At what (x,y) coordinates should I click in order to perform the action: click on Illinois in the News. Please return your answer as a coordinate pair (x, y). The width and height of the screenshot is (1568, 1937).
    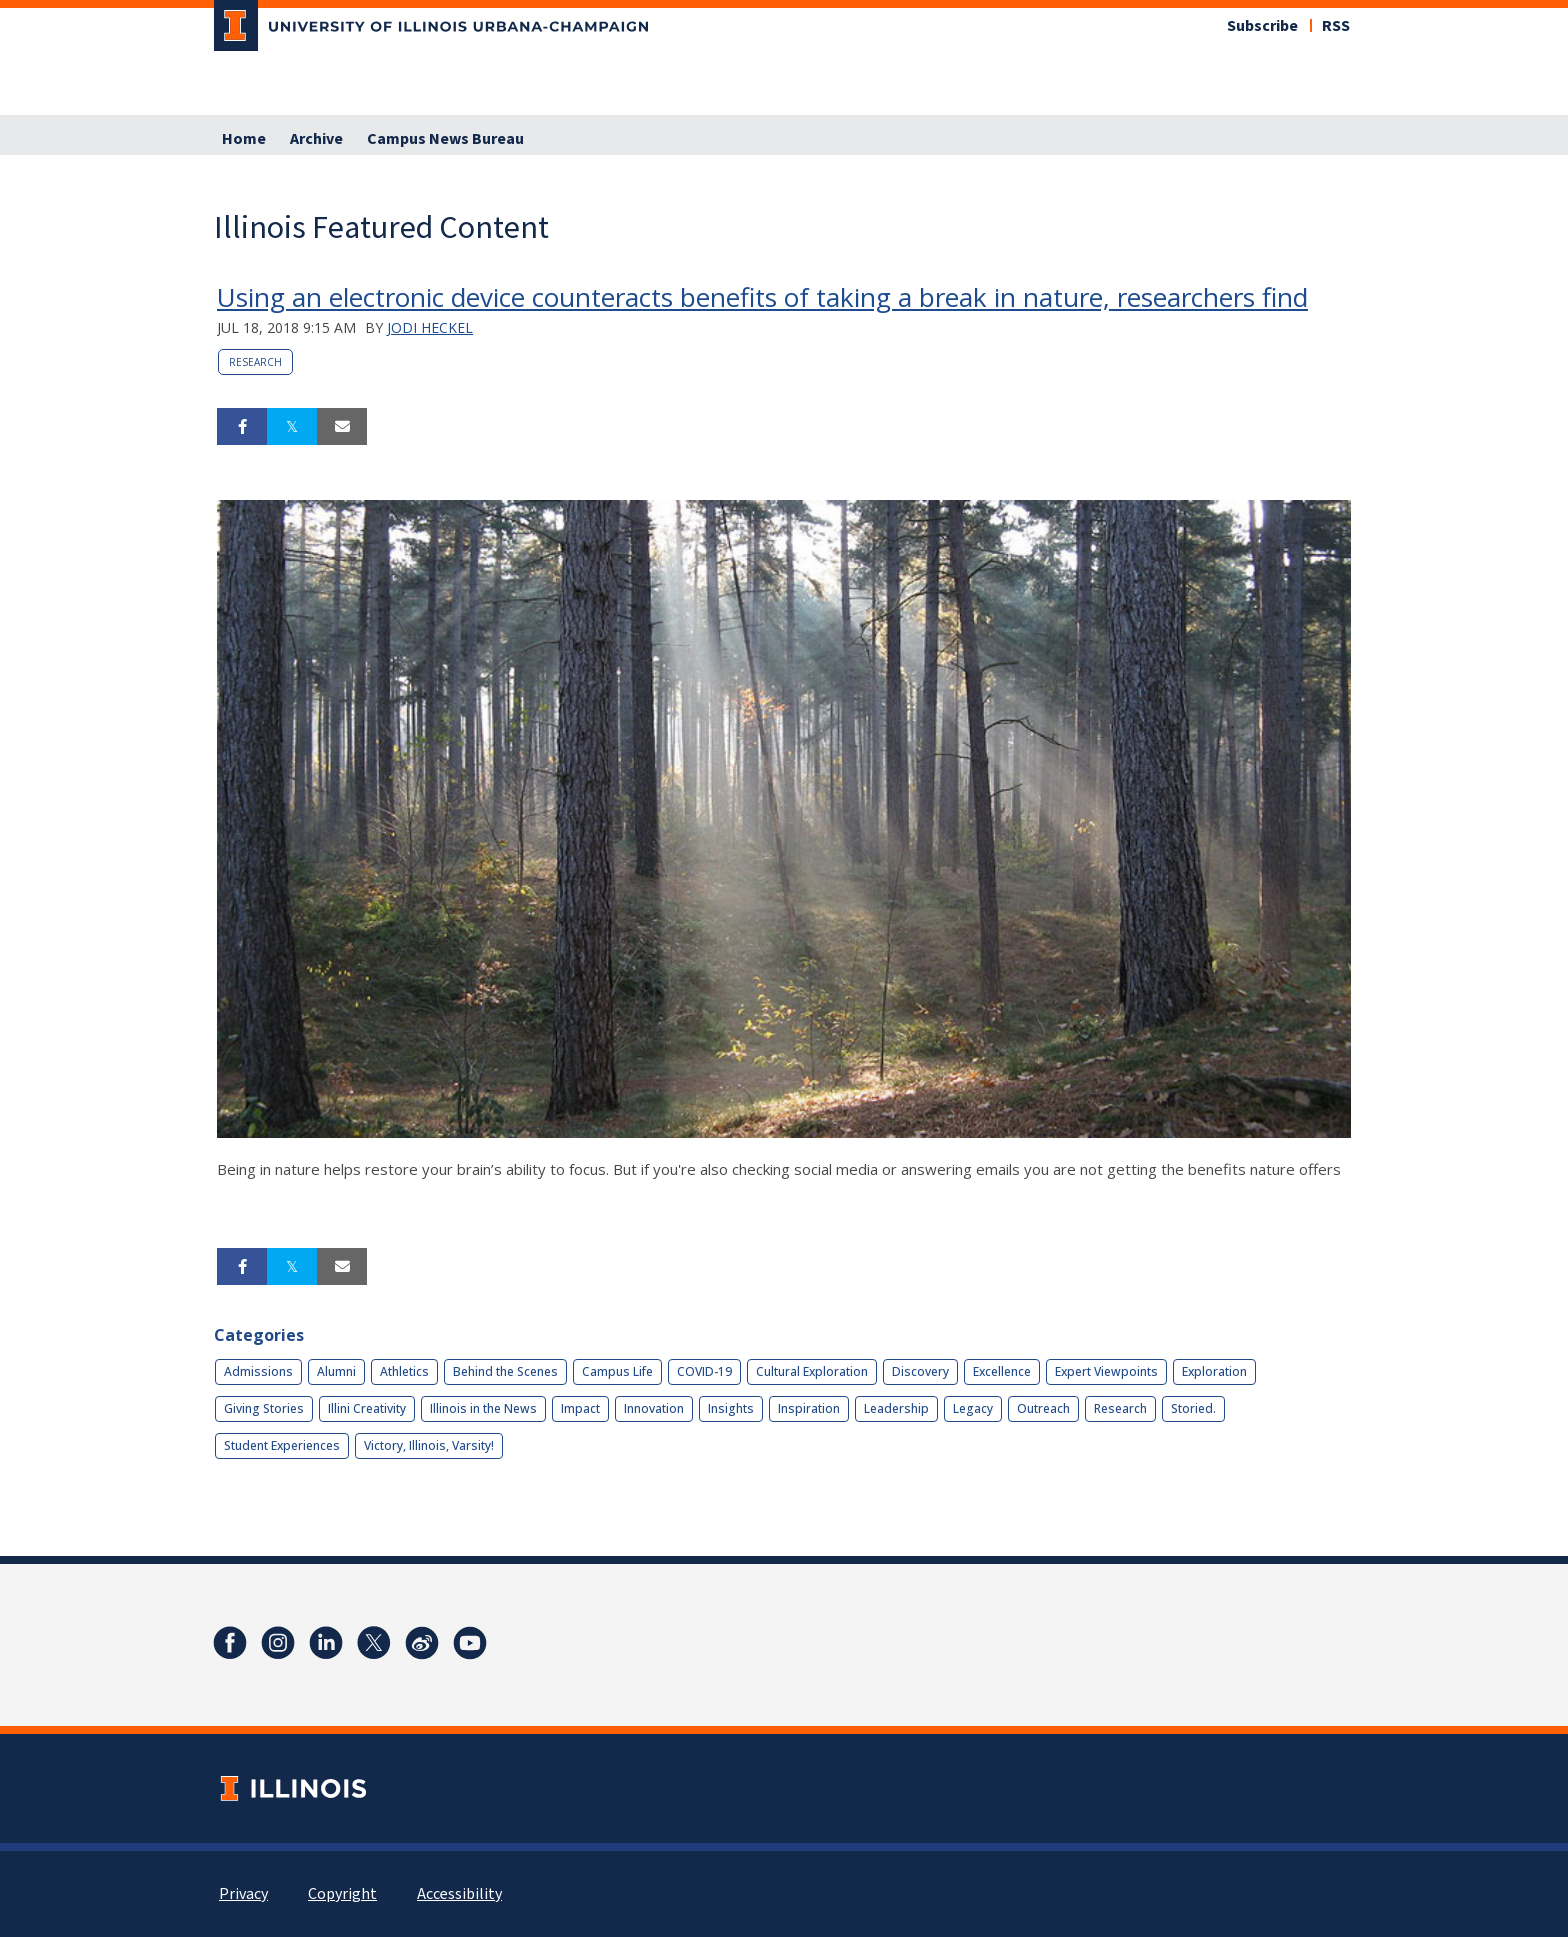
    Looking at the image, I should click on (483, 1408).